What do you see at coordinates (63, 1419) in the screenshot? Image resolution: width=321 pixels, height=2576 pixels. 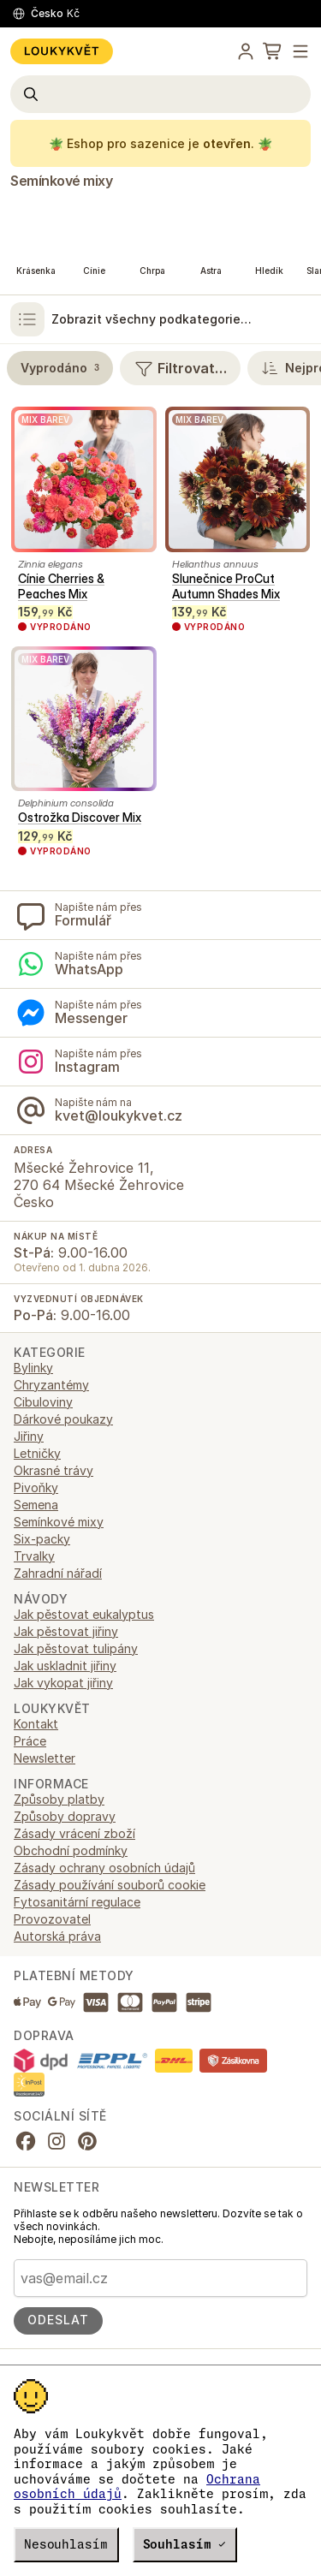 I see `Dárkové poukazy` at bounding box center [63, 1419].